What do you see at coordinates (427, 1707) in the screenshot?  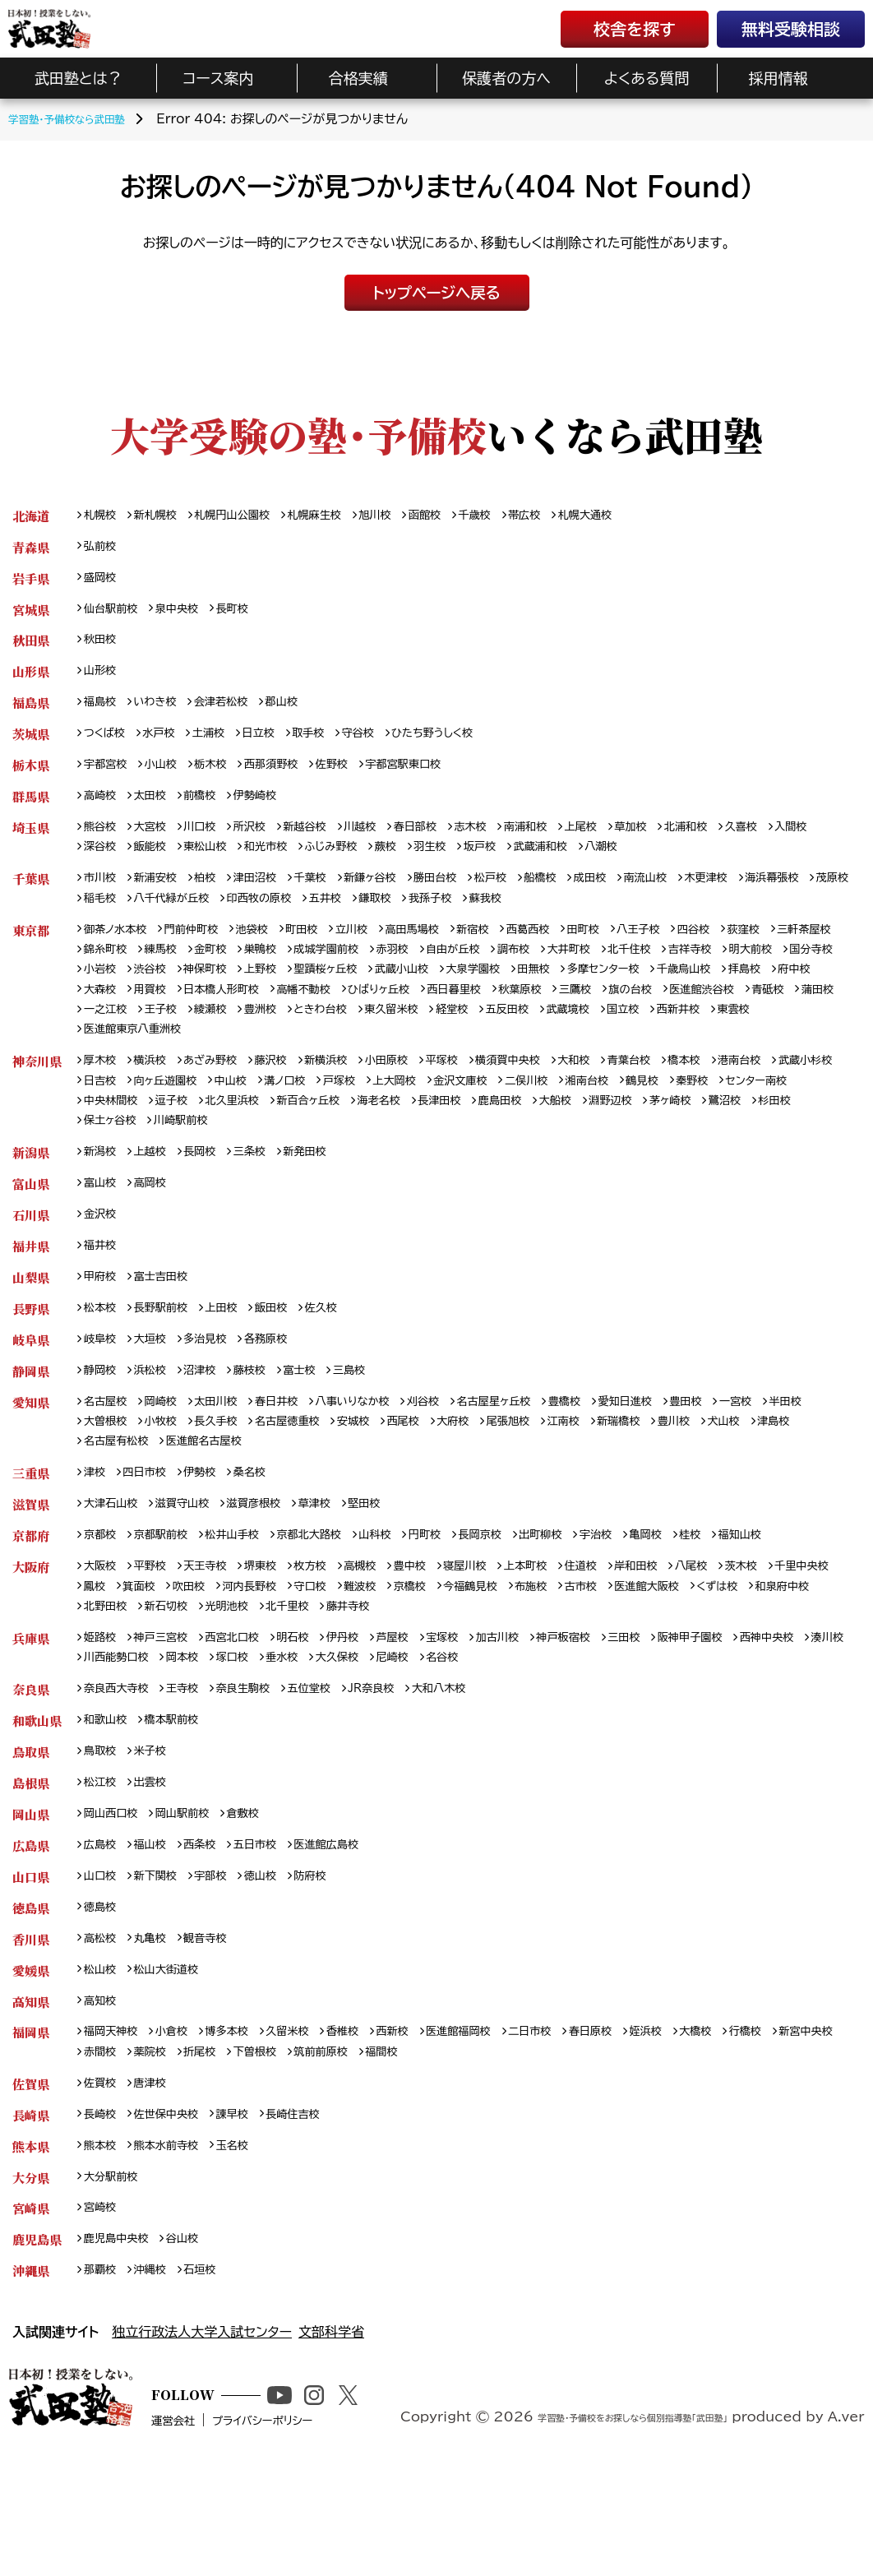 I see `芦屋校` at bounding box center [427, 1707].